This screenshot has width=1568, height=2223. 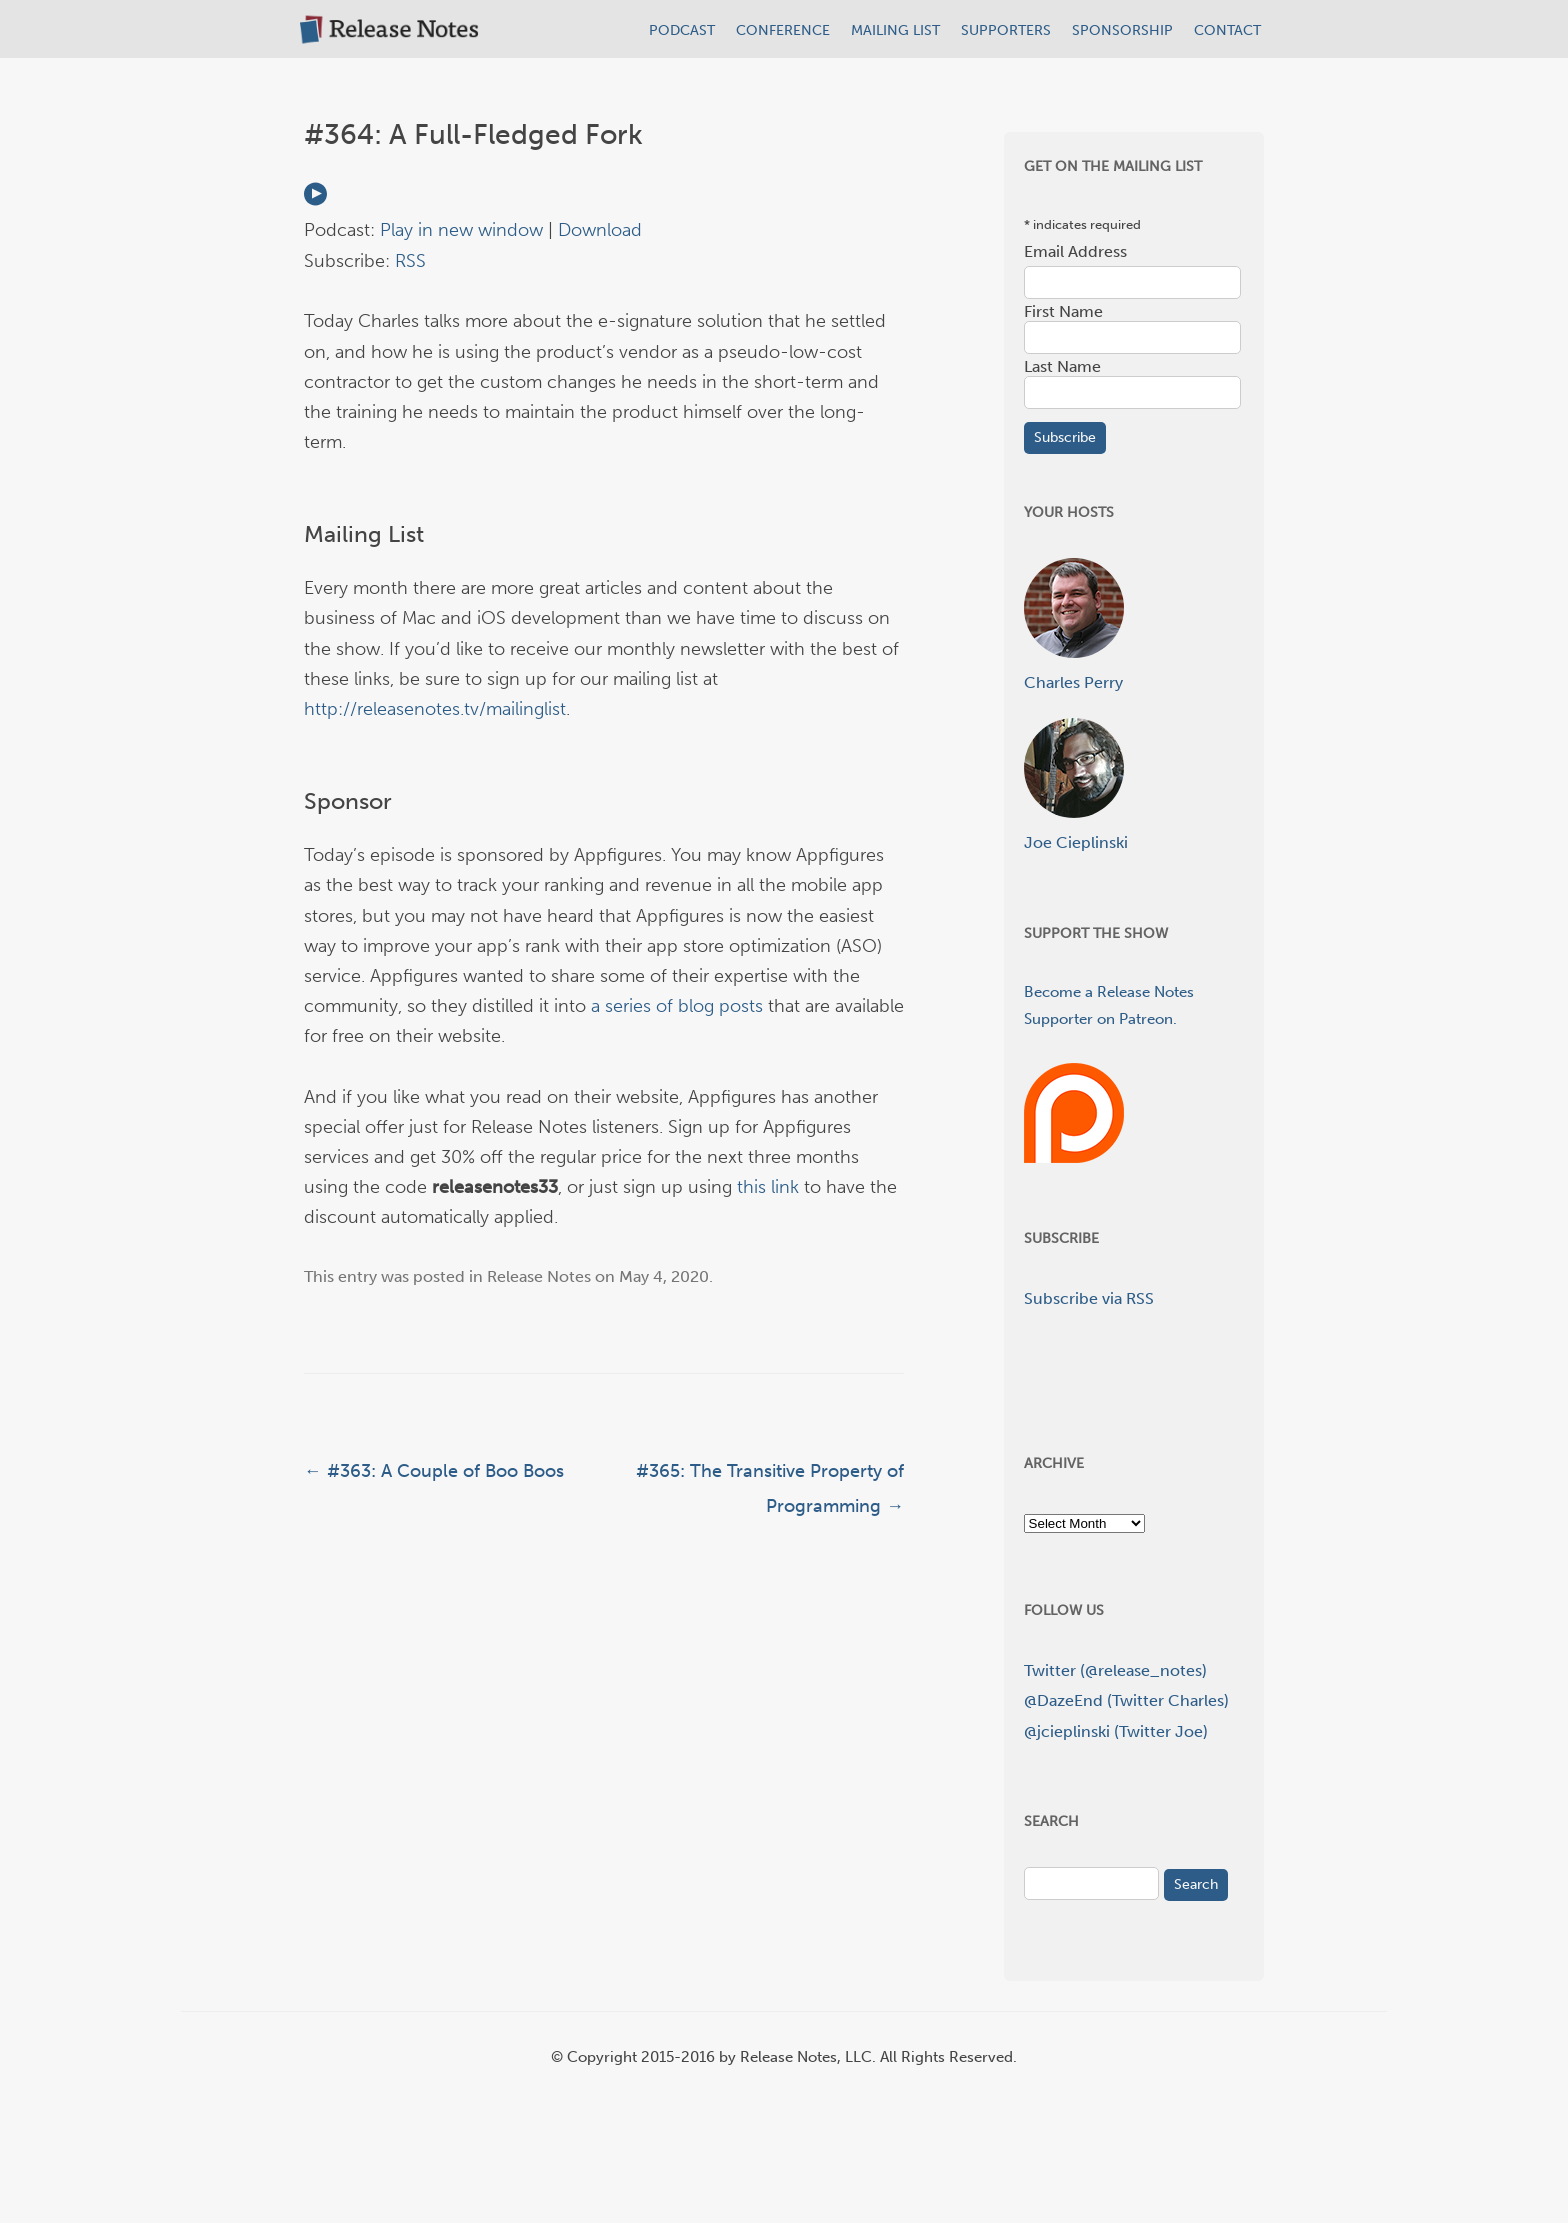 What do you see at coordinates (1227, 30) in the screenshot?
I see `CONTACT` at bounding box center [1227, 30].